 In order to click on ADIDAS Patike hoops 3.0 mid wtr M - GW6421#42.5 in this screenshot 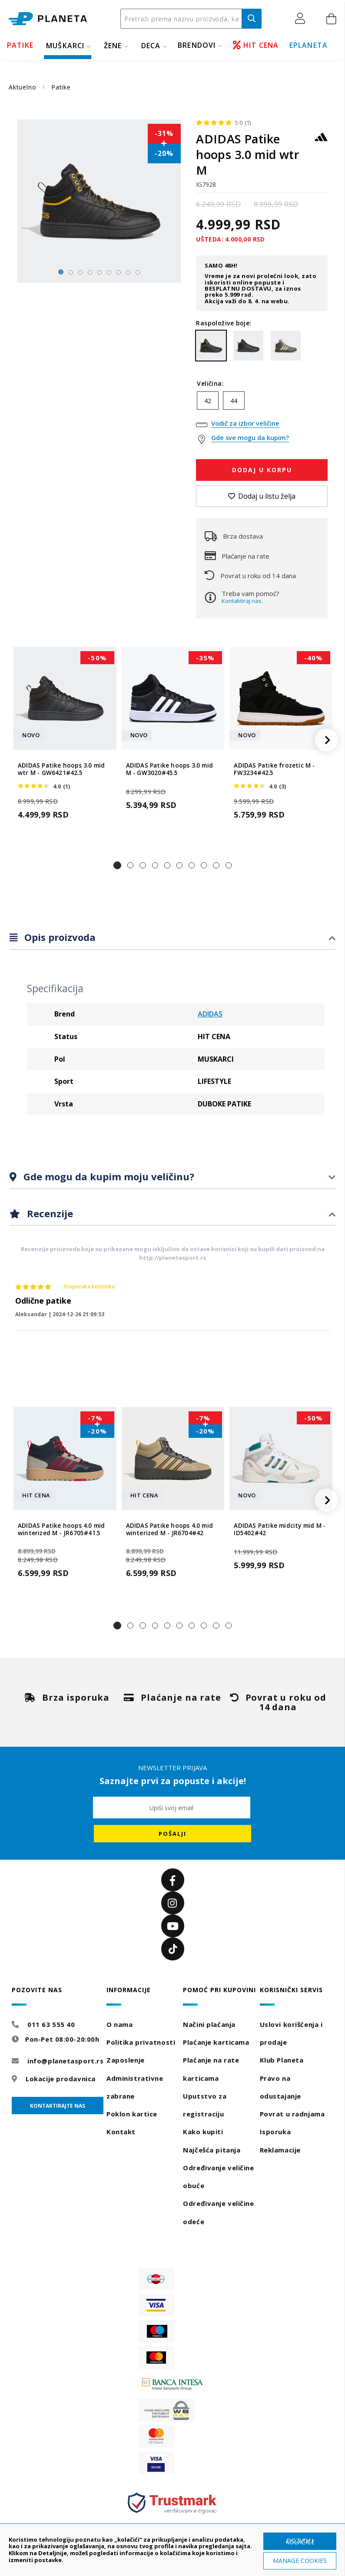, I will do `click(61, 769)`.